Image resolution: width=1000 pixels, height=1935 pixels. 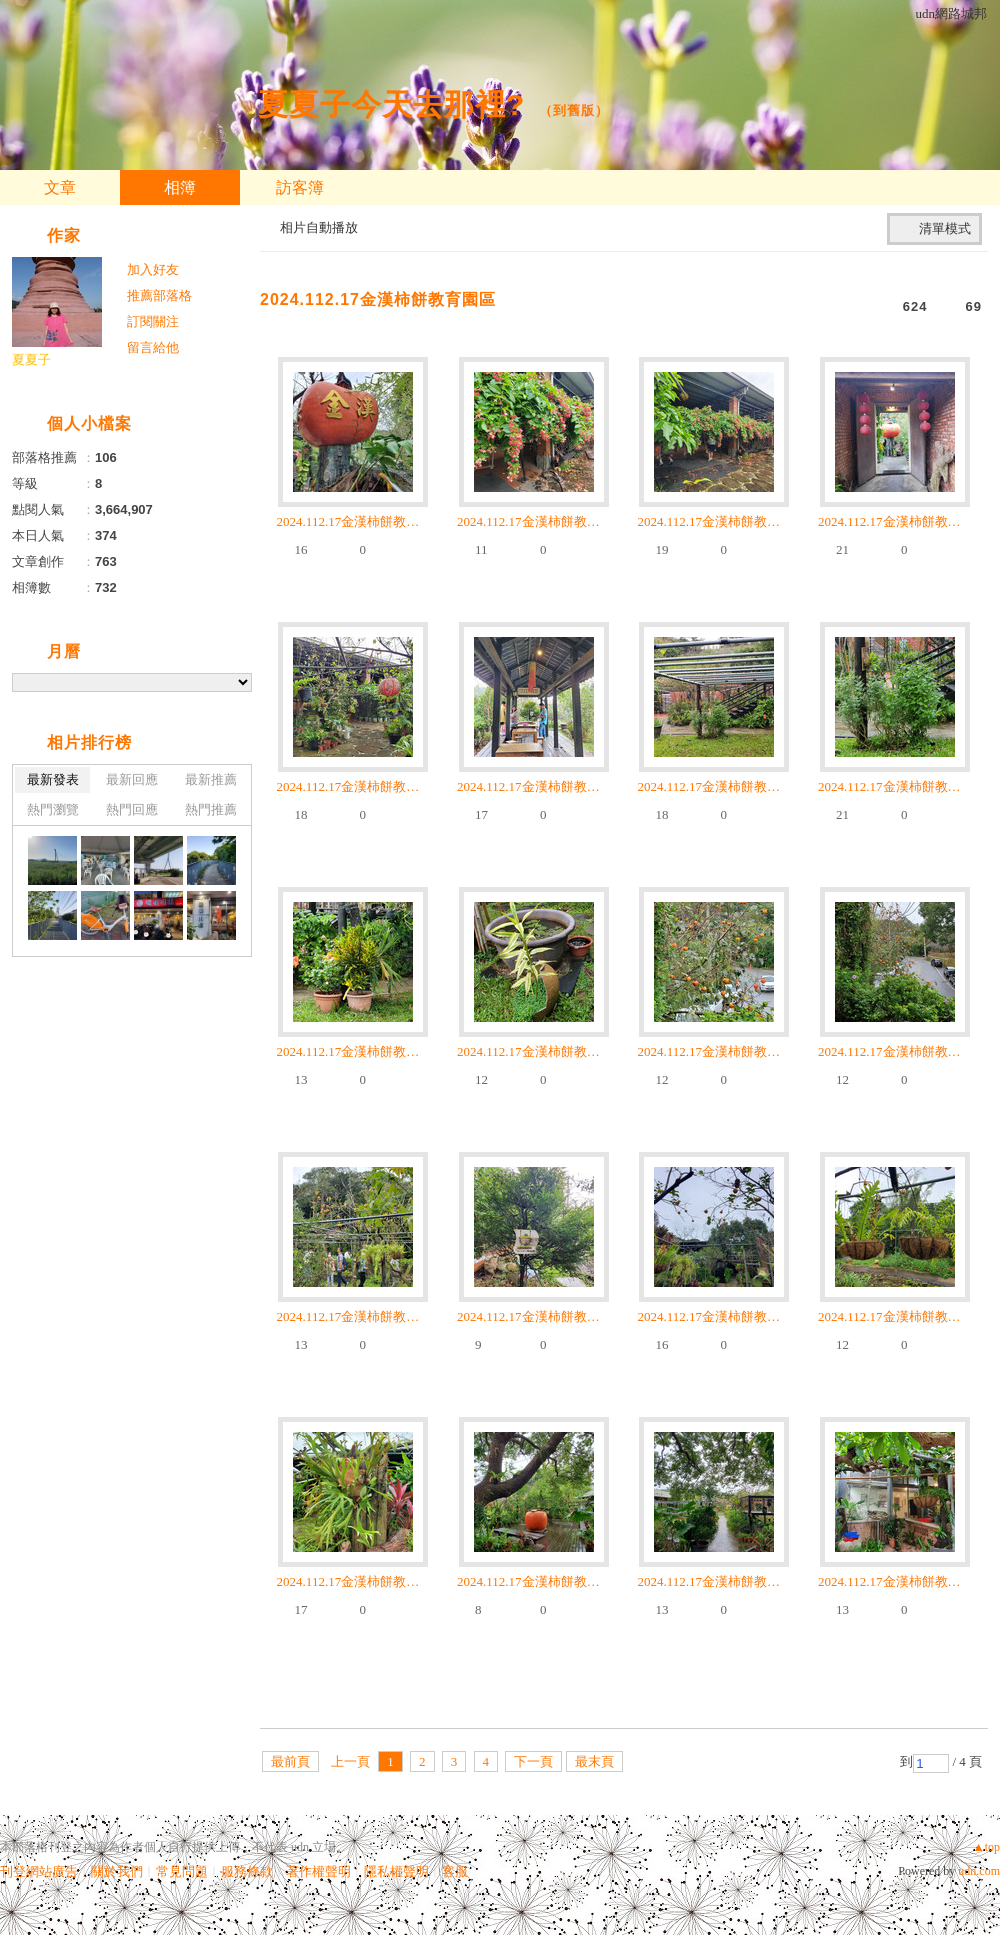 I want to click on 相簿, so click(x=180, y=187).